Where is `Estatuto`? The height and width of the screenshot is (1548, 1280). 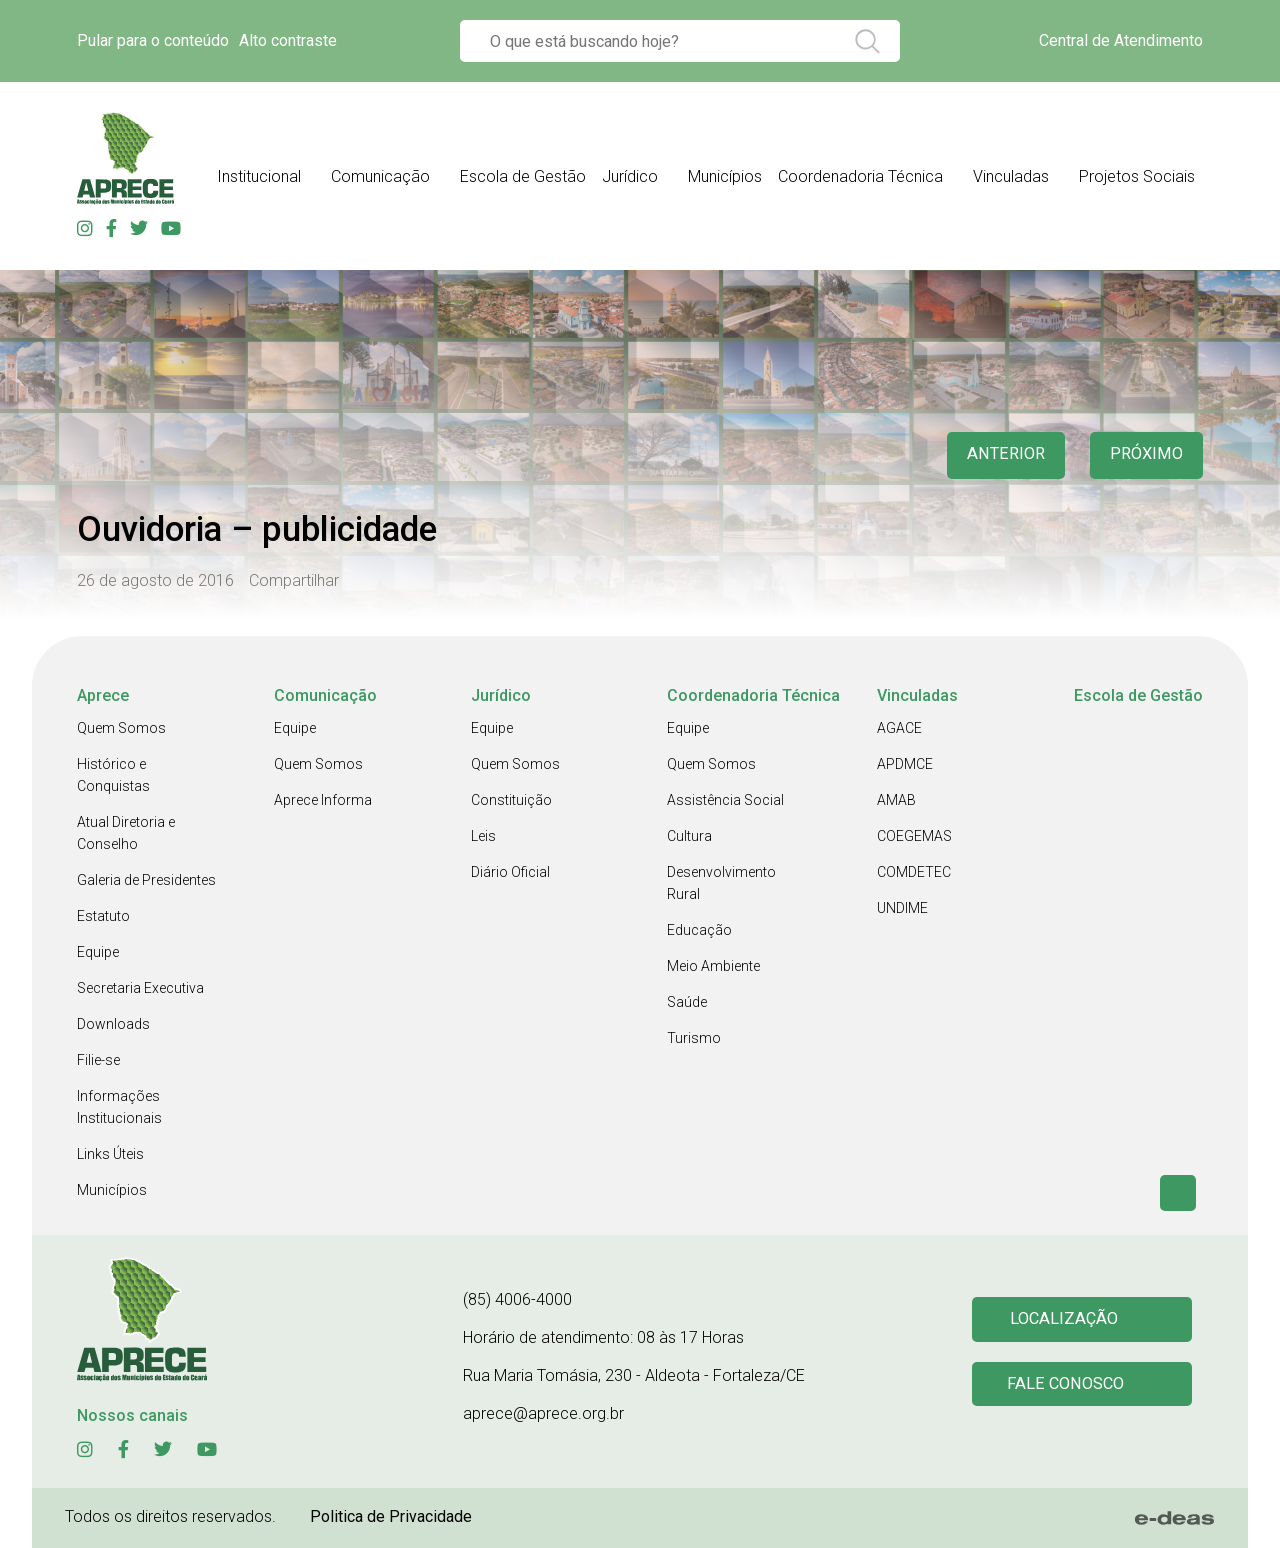 Estatuto is located at coordinates (103, 916).